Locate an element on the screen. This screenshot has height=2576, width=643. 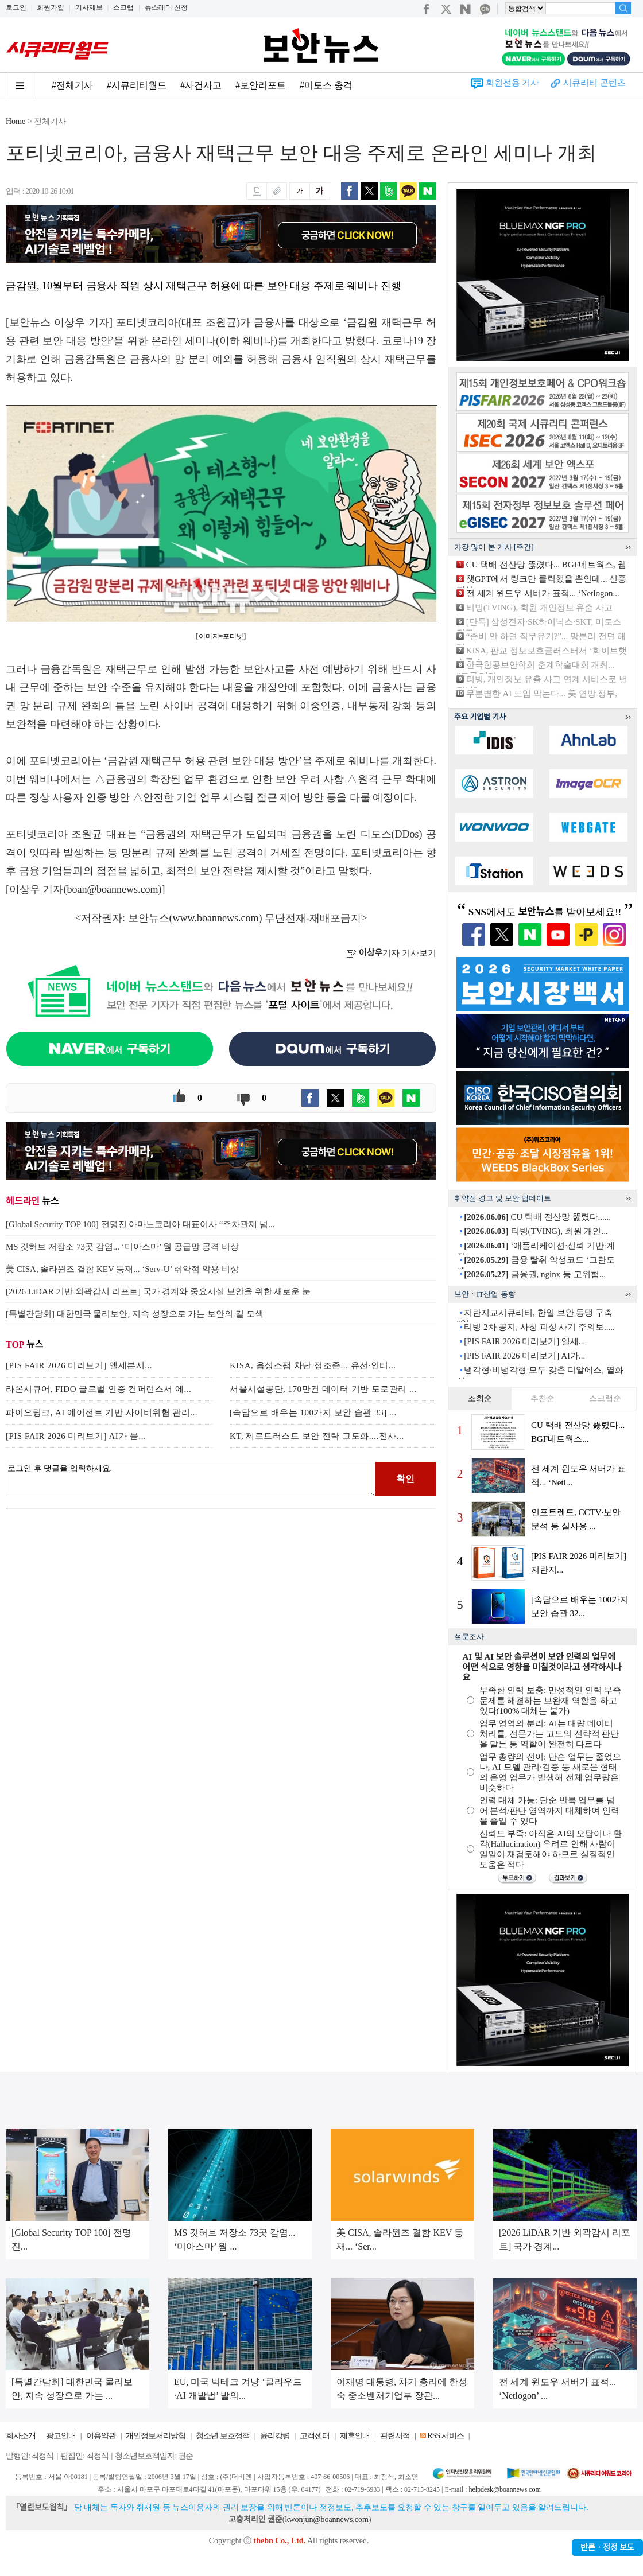
#전체기사 is located at coordinates (72, 85).